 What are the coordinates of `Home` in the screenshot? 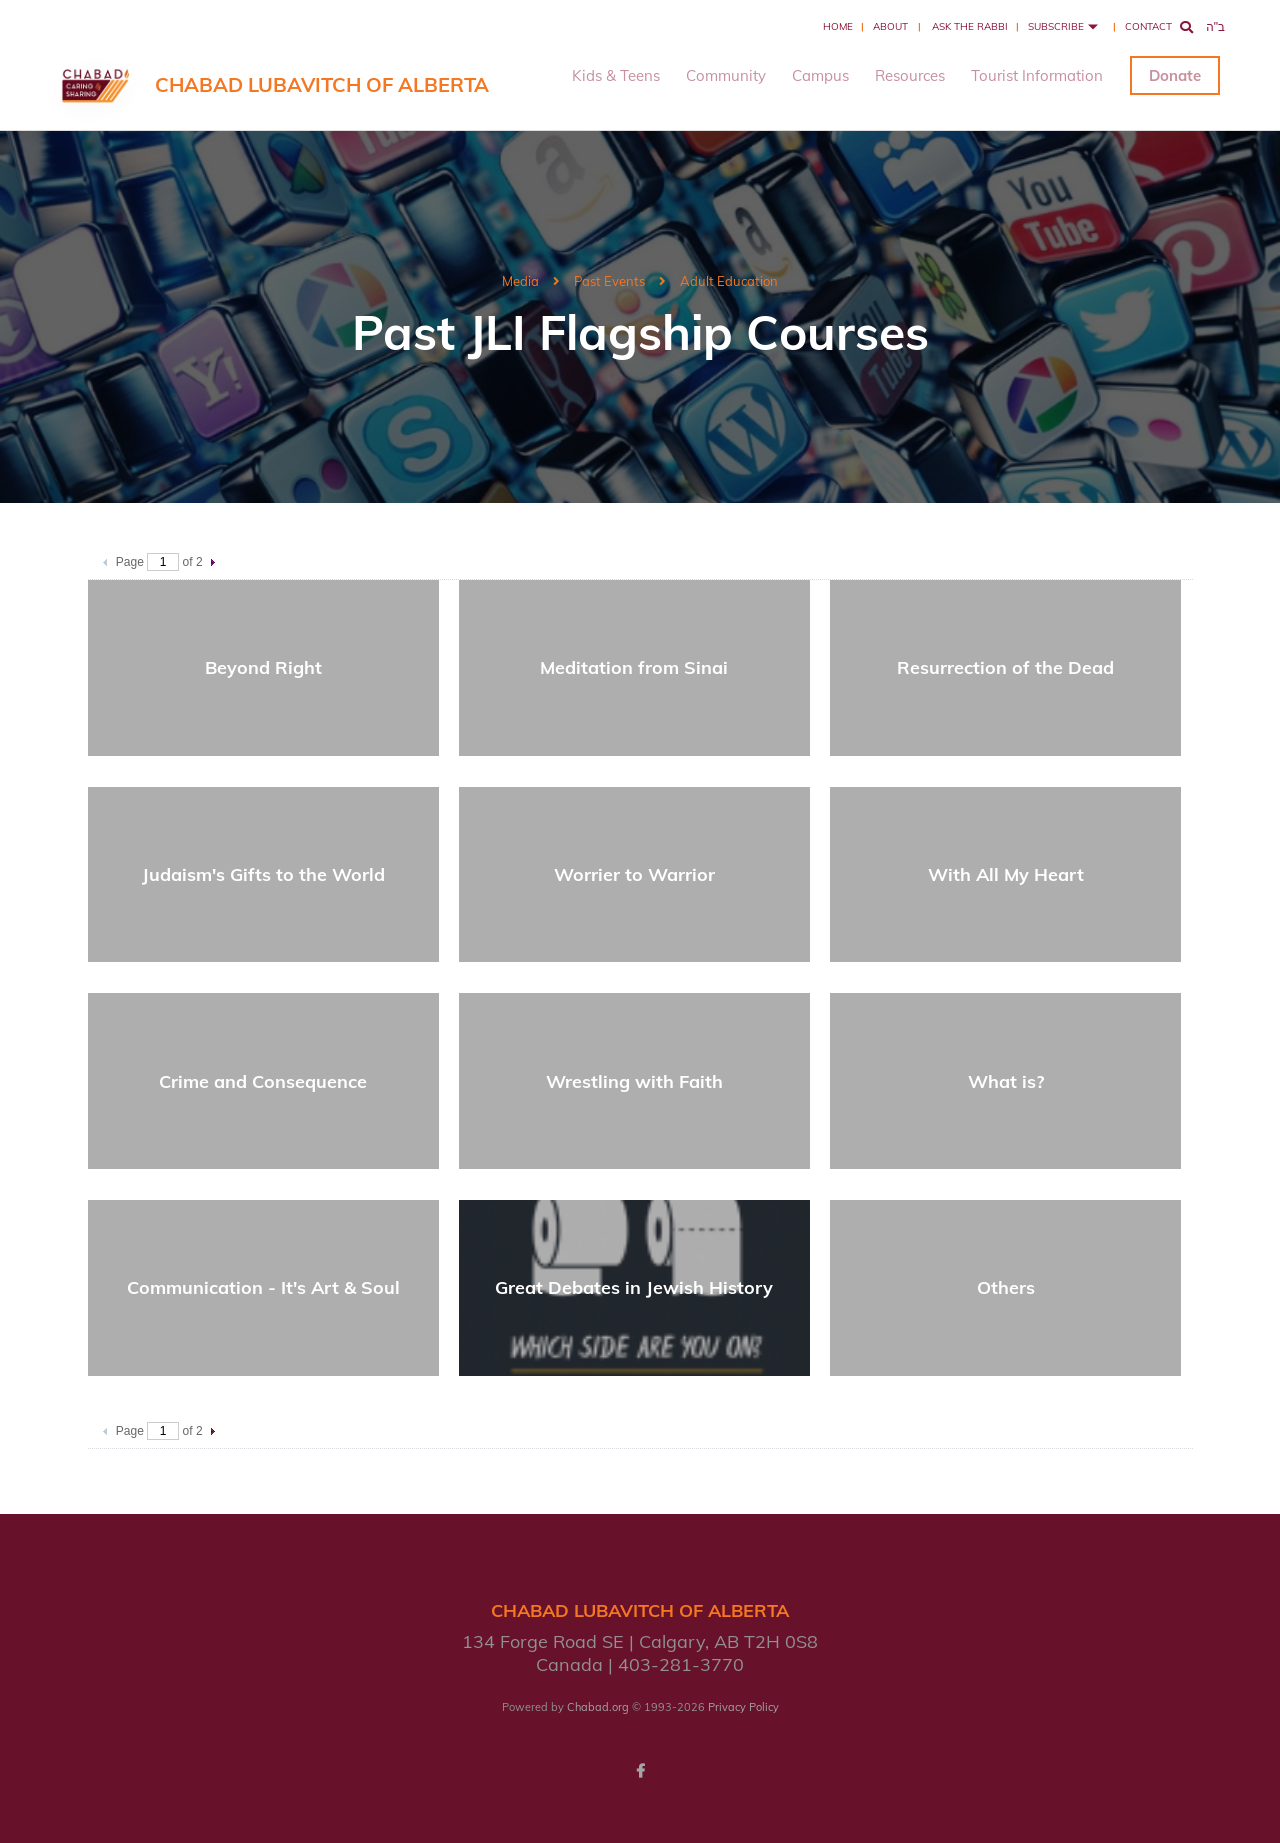 It's located at (838, 26).